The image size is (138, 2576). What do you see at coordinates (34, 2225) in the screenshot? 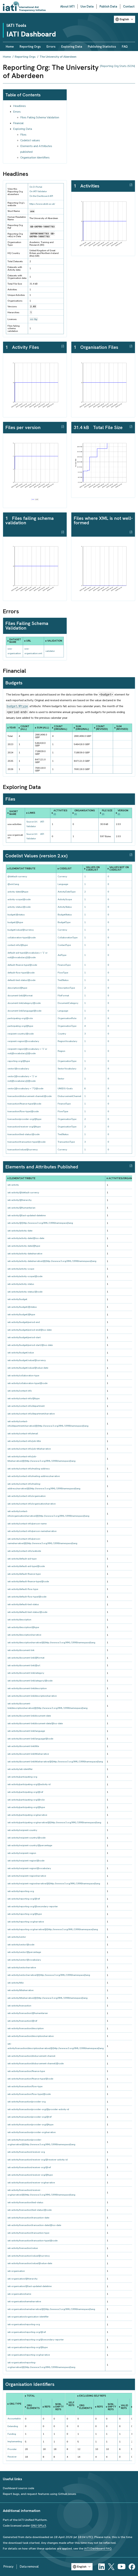
I see `iati-activity/transaction/transaction-date/@iso-date` at bounding box center [34, 2225].